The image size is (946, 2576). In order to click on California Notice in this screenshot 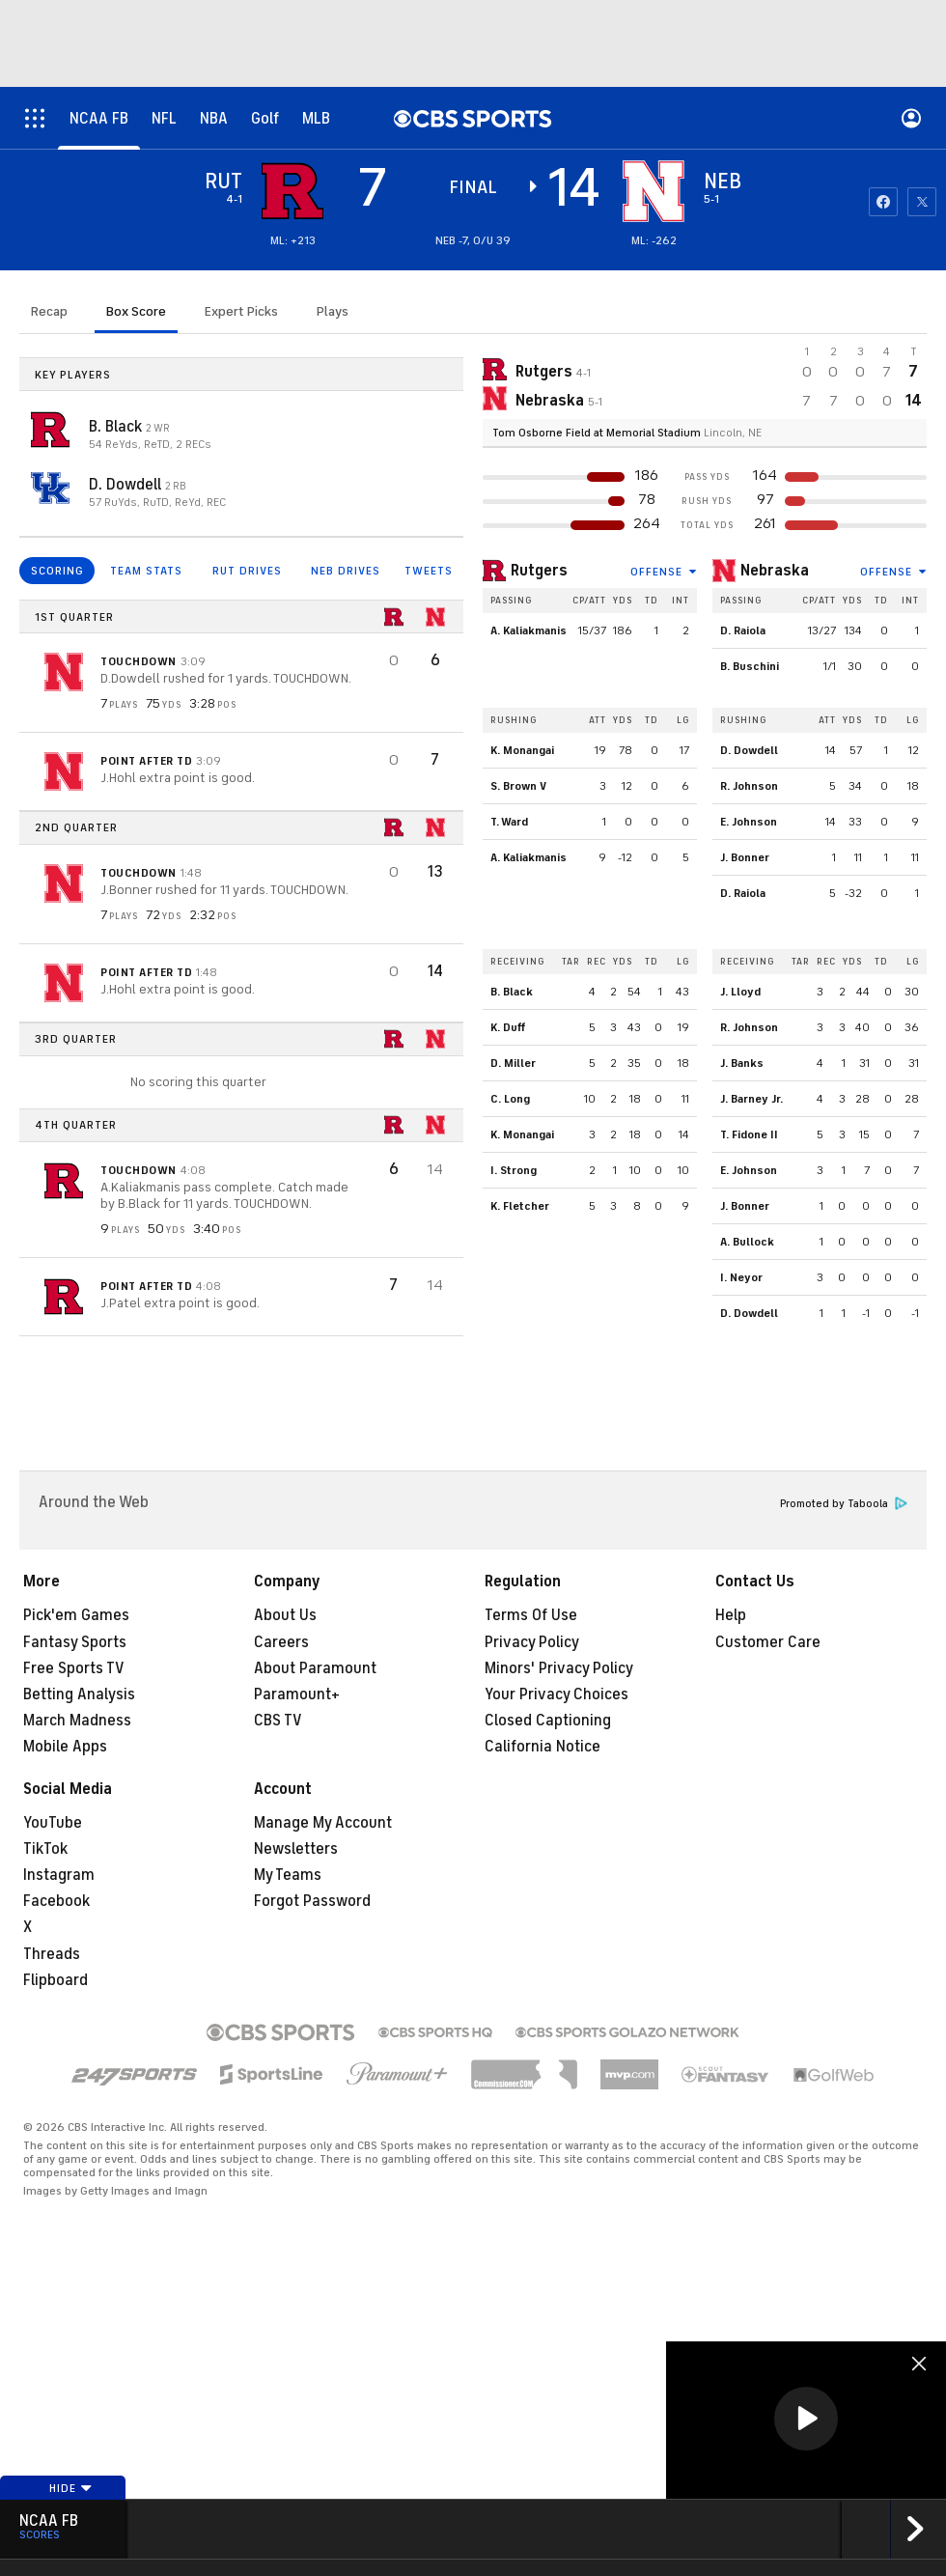, I will do `click(542, 1746)`.